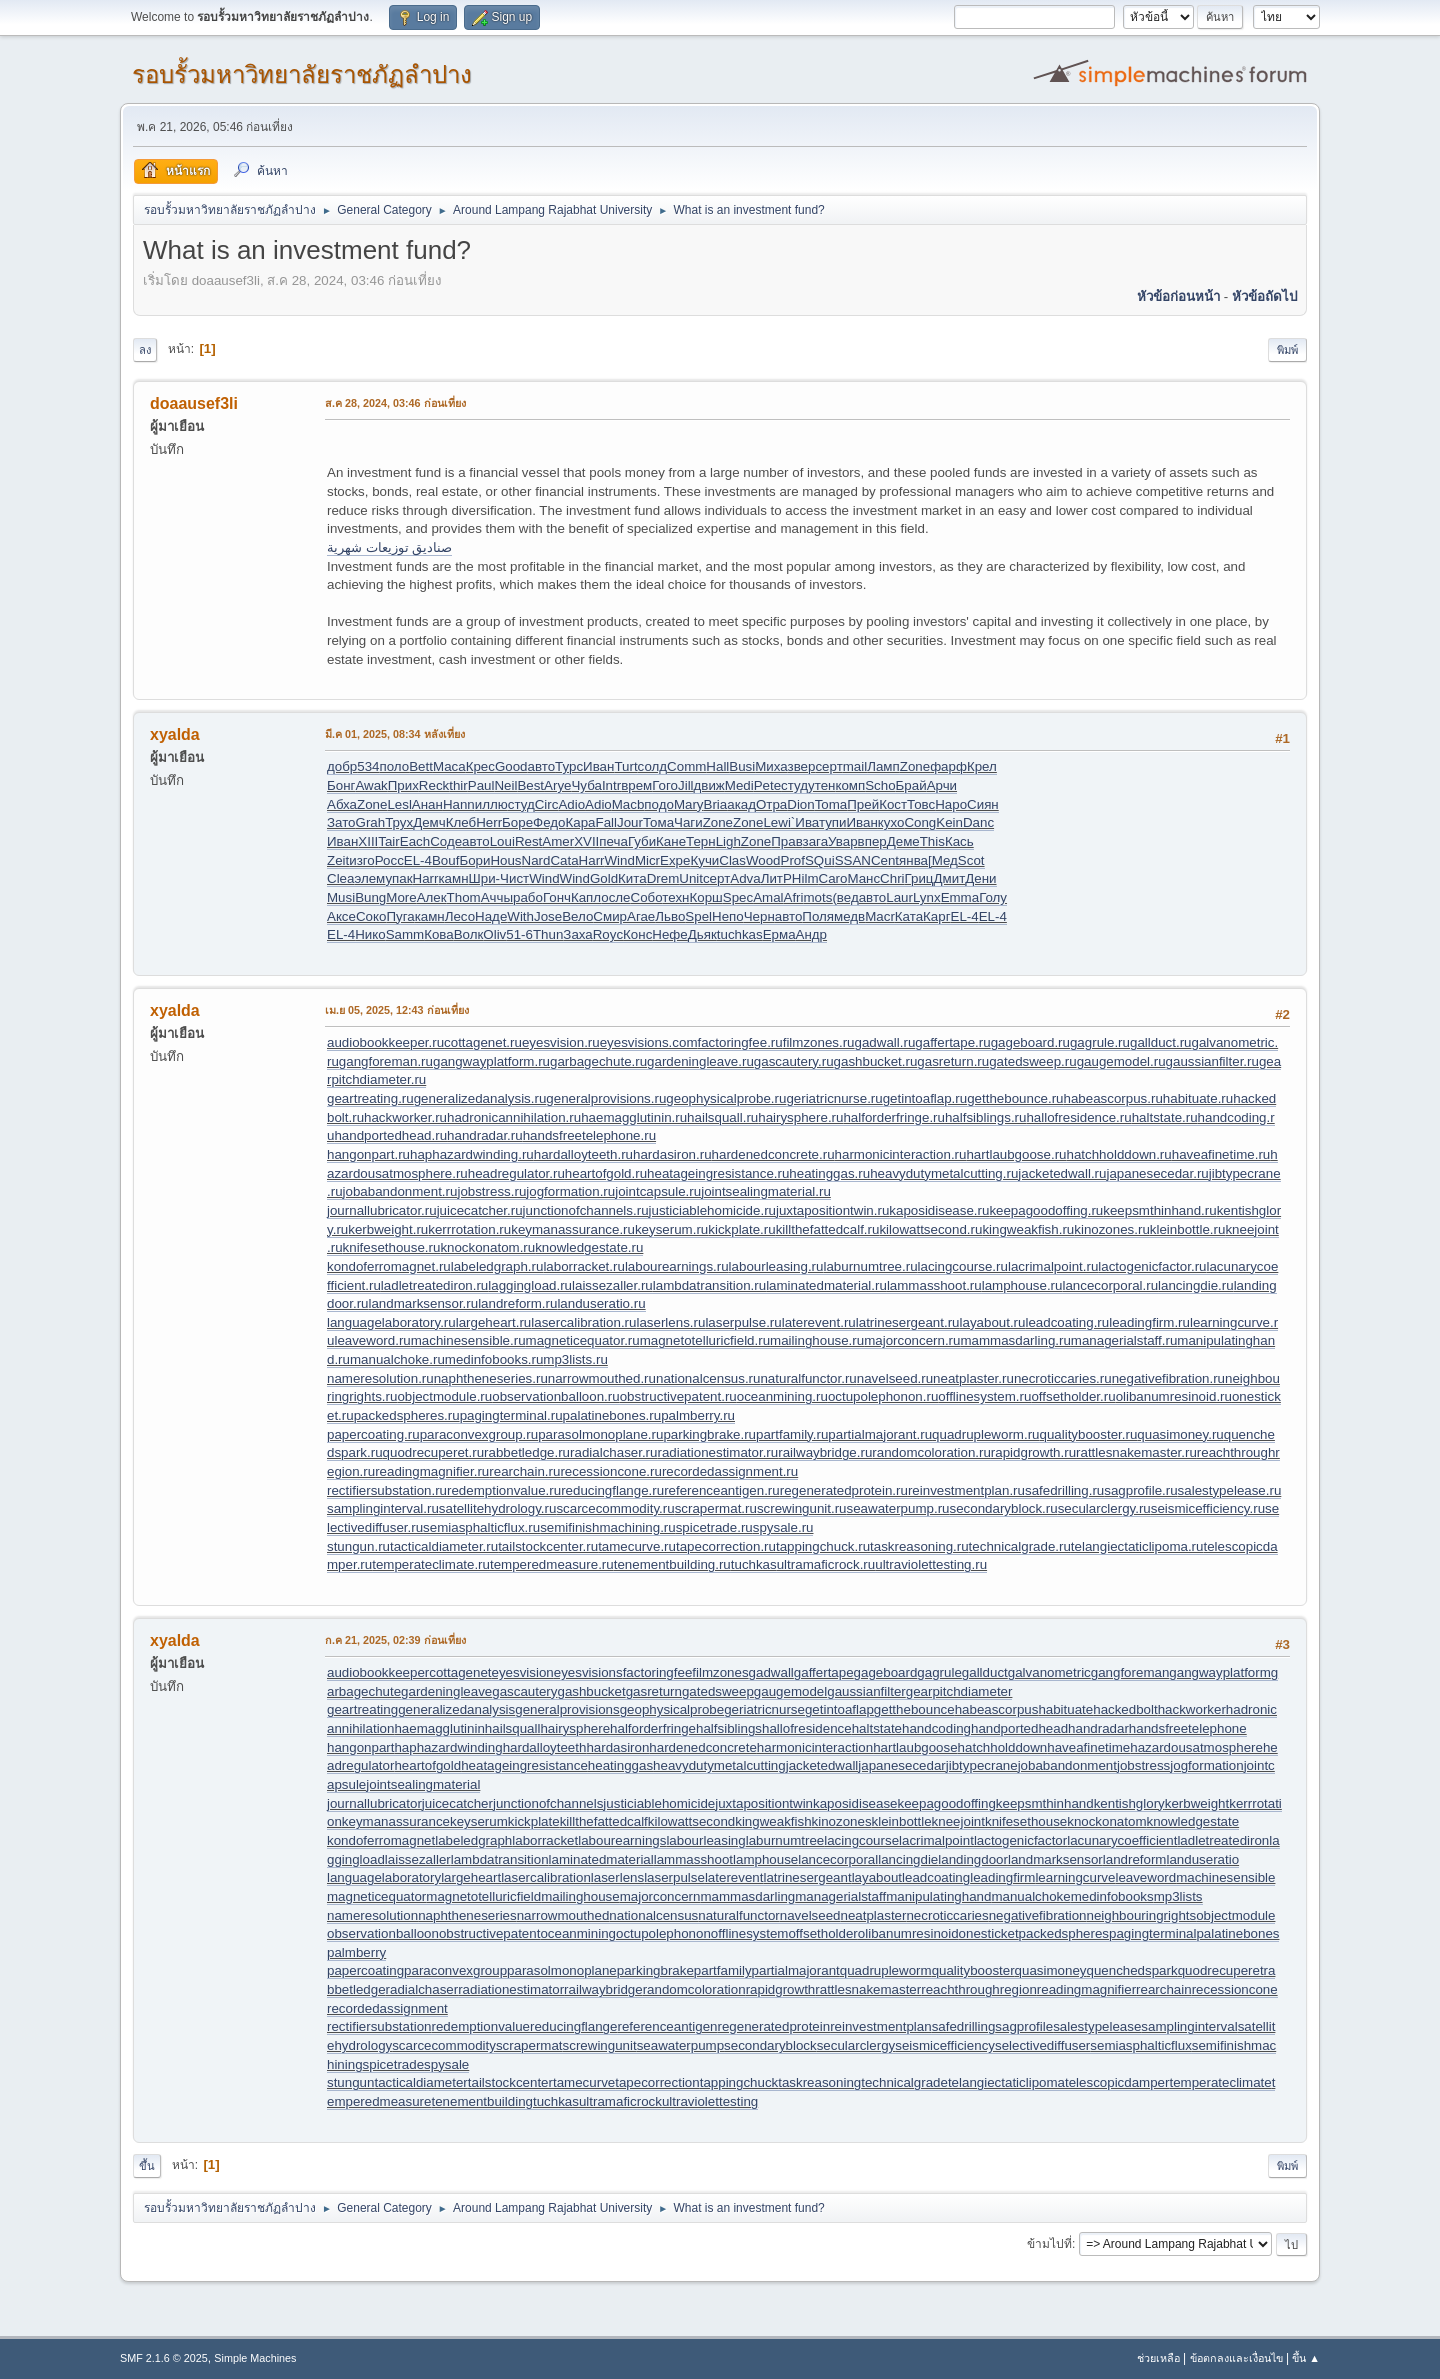 This screenshot has height=2379, width=1440. I want to click on audiobookkeeper, so click(378, 1672).